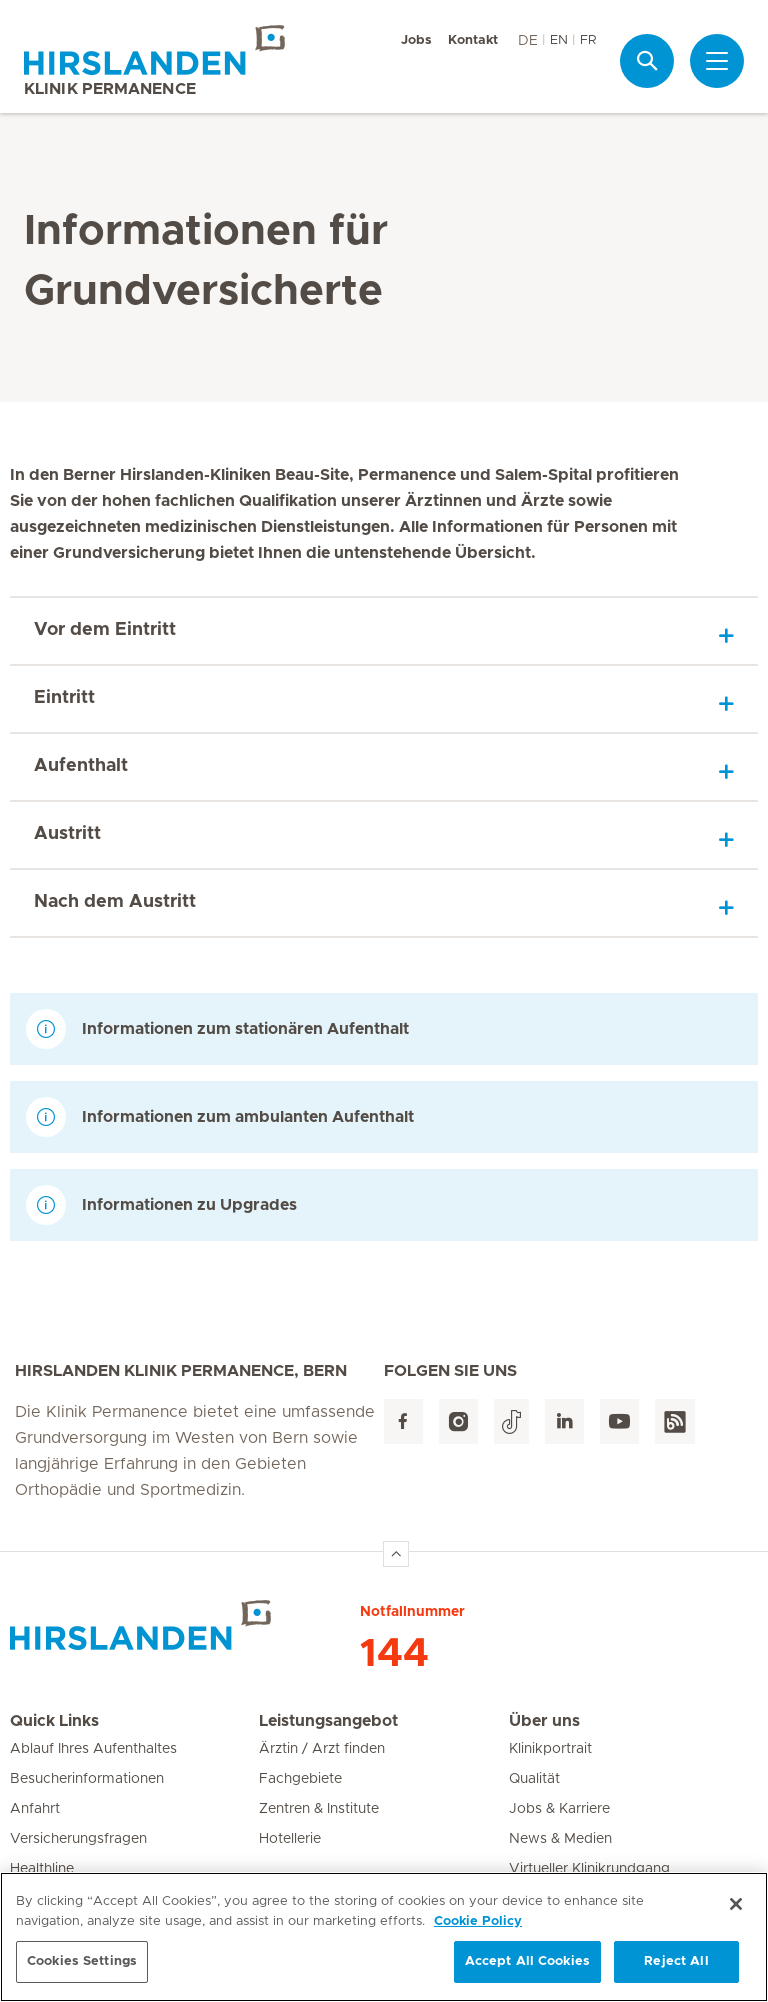 The width and height of the screenshot is (768, 2002). Describe the element at coordinates (300, 1779) in the screenshot. I see `Fachgebiete` at that location.